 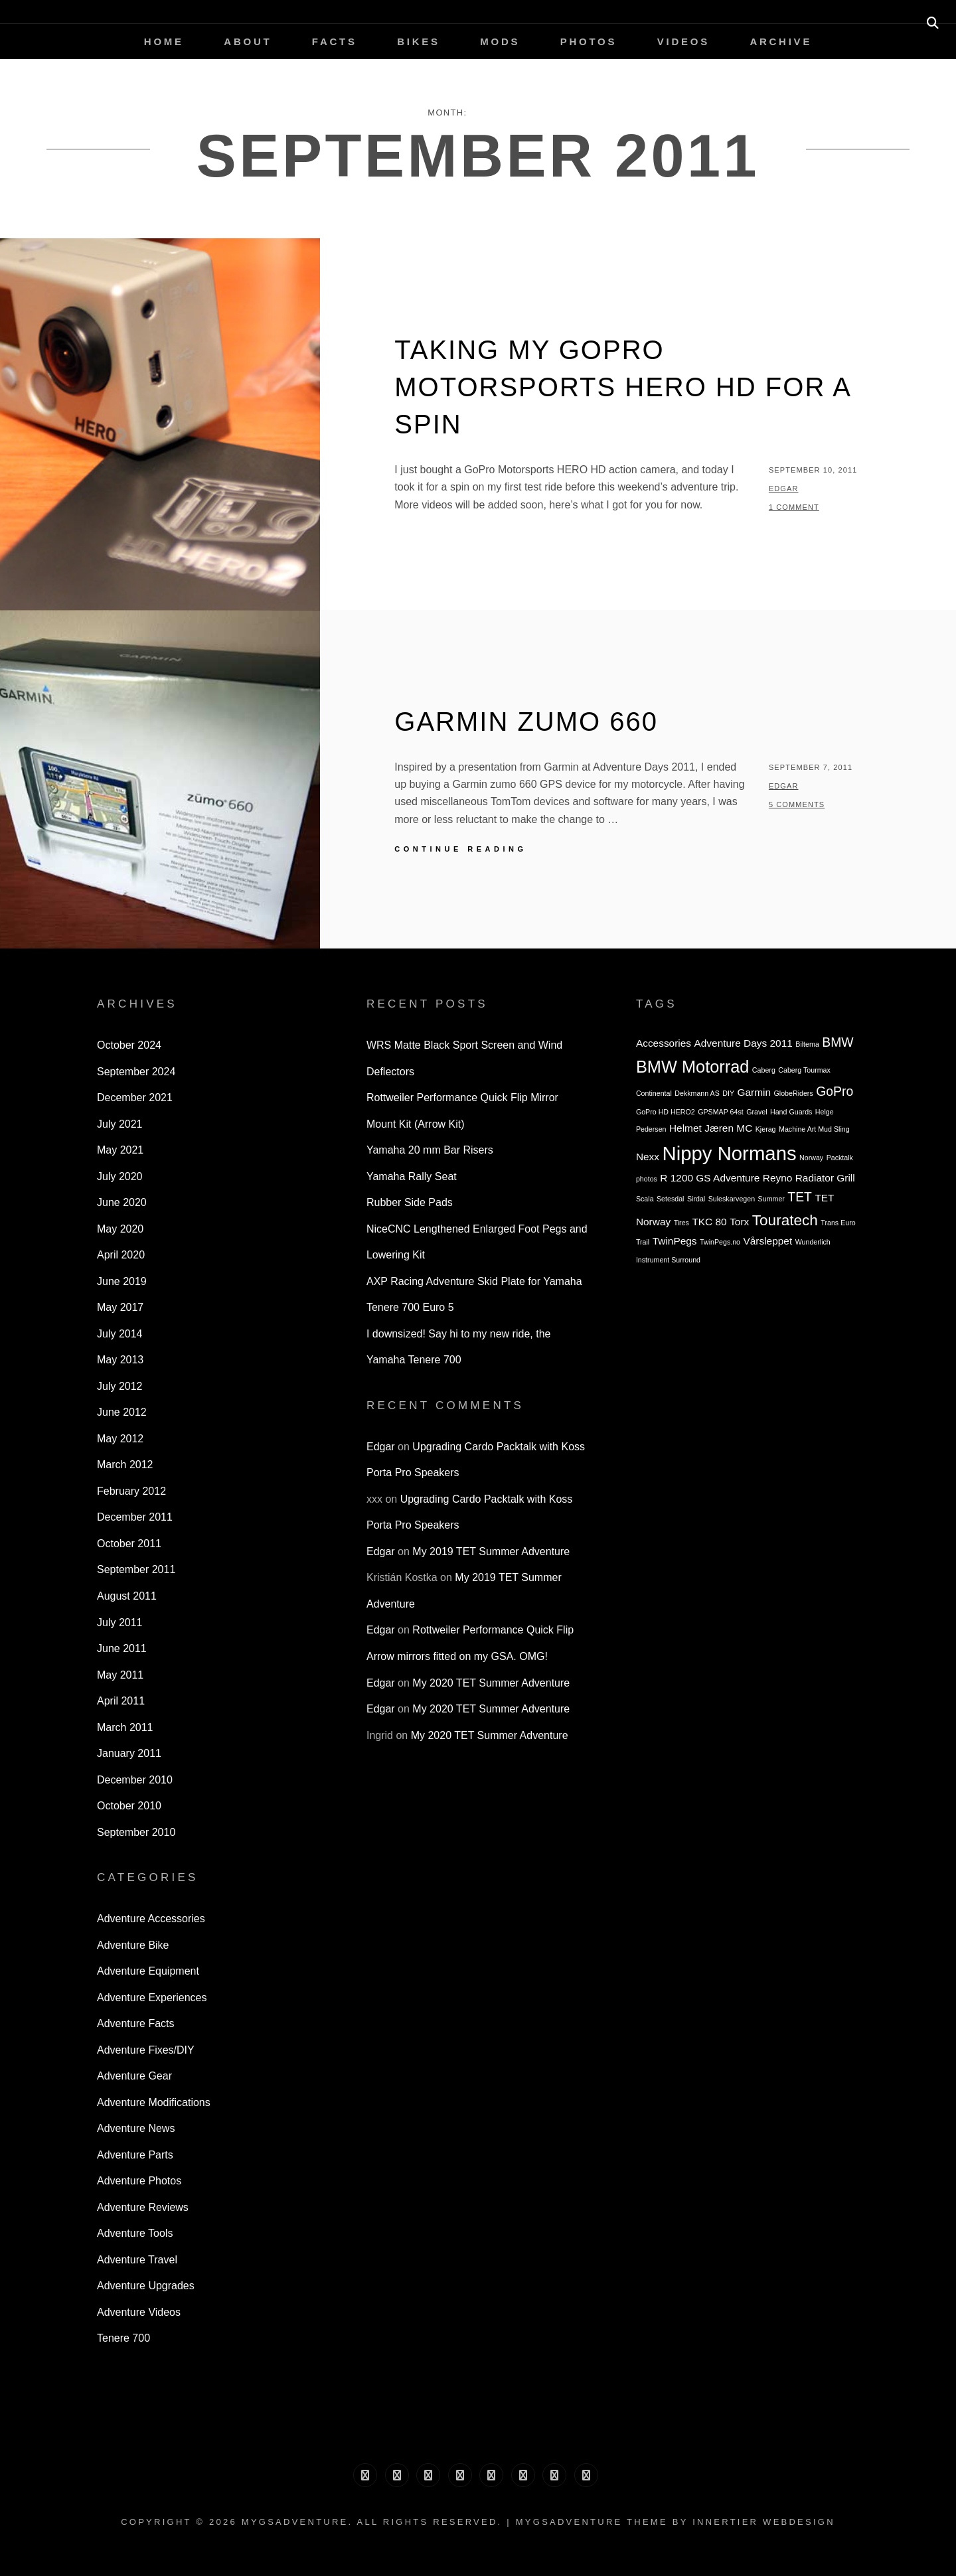 What do you see at coordinates (122, 1202) in the screenshot?
I see `June 2020` at bounding box center [122, 1202].